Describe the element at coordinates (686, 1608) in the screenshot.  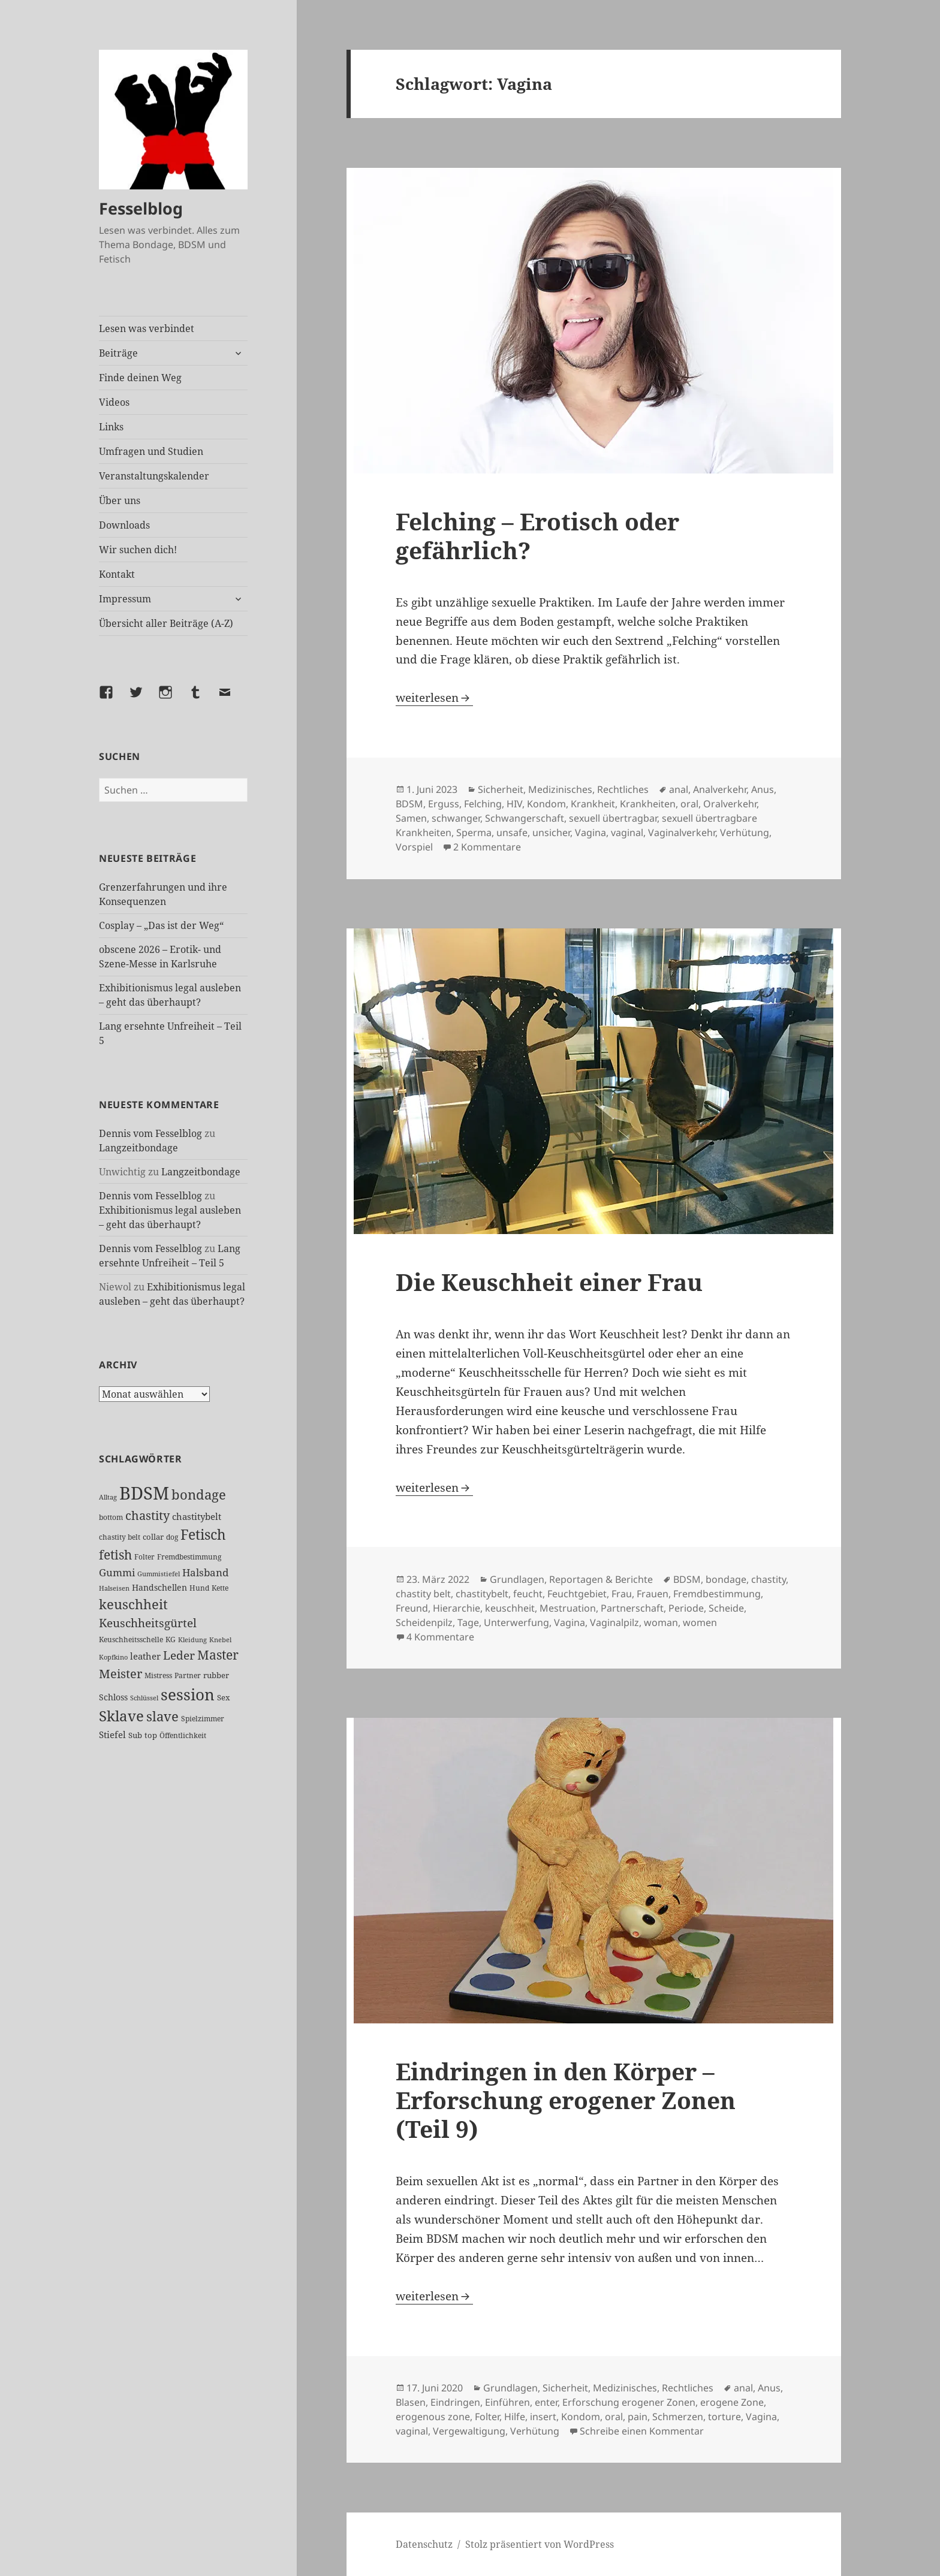
I see `Periode` at that location.